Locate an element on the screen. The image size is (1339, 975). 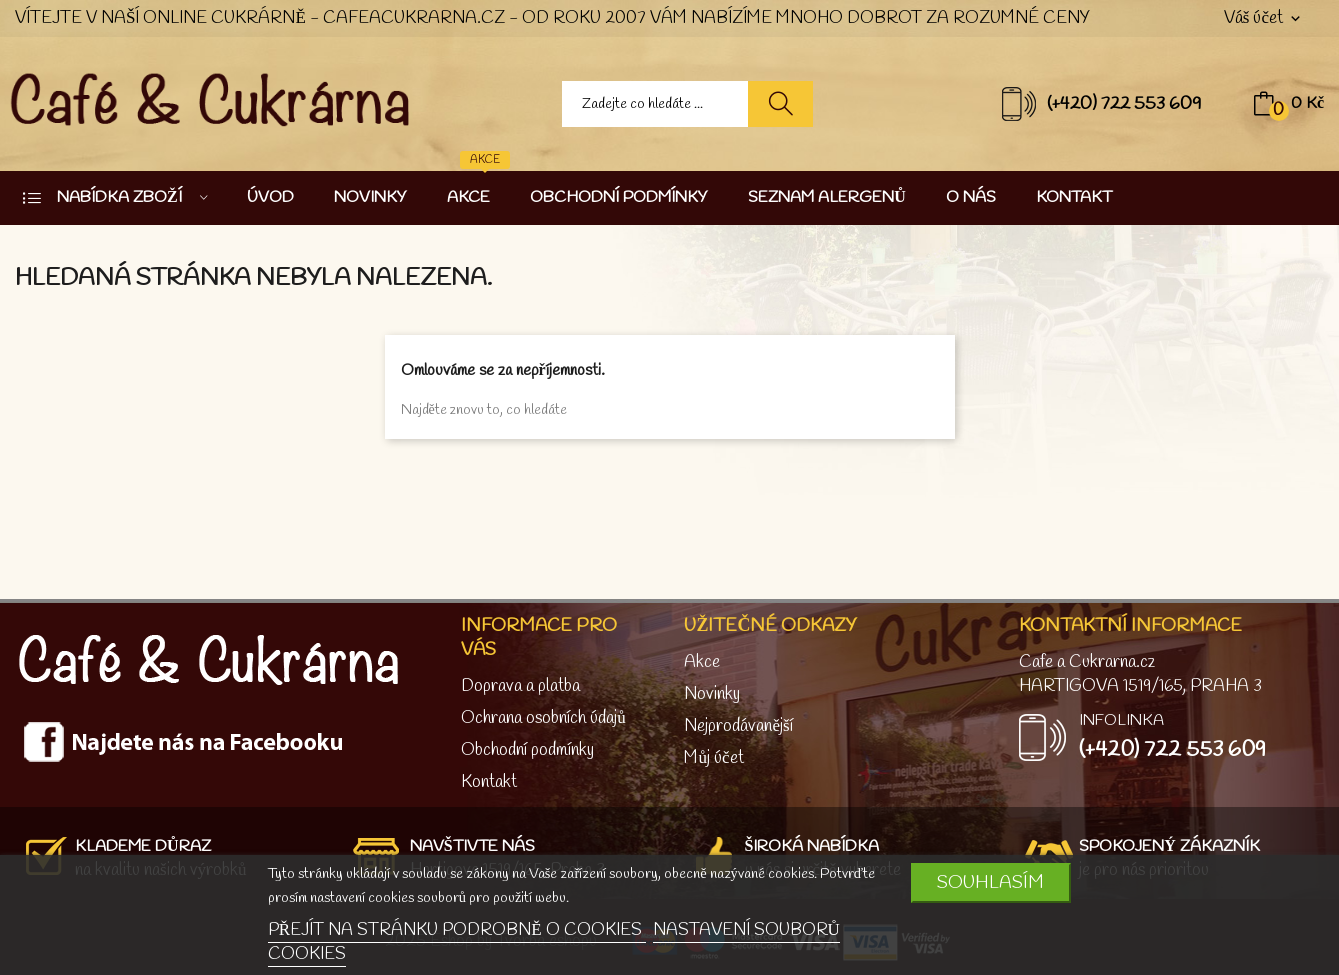
(+420) 722 553 609 is located at coordinates (1124, 104).